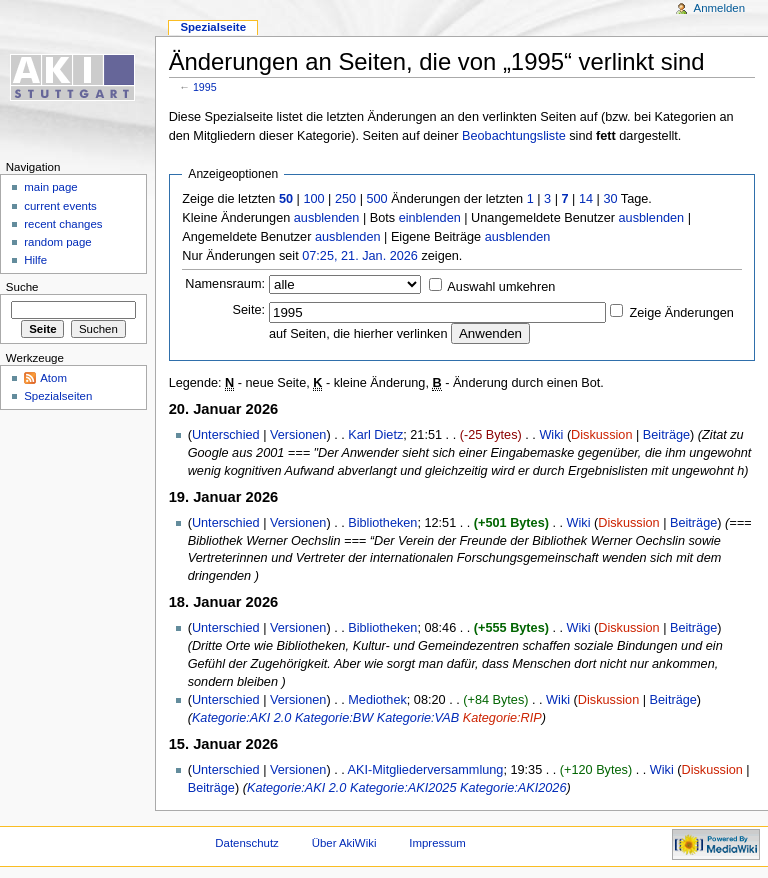 Image resolution: width=768 pixels, height=878 pixels. What do you see at coordinates (313, 199) in the screenshot?
I see `100` at bounding box center [313, 199].